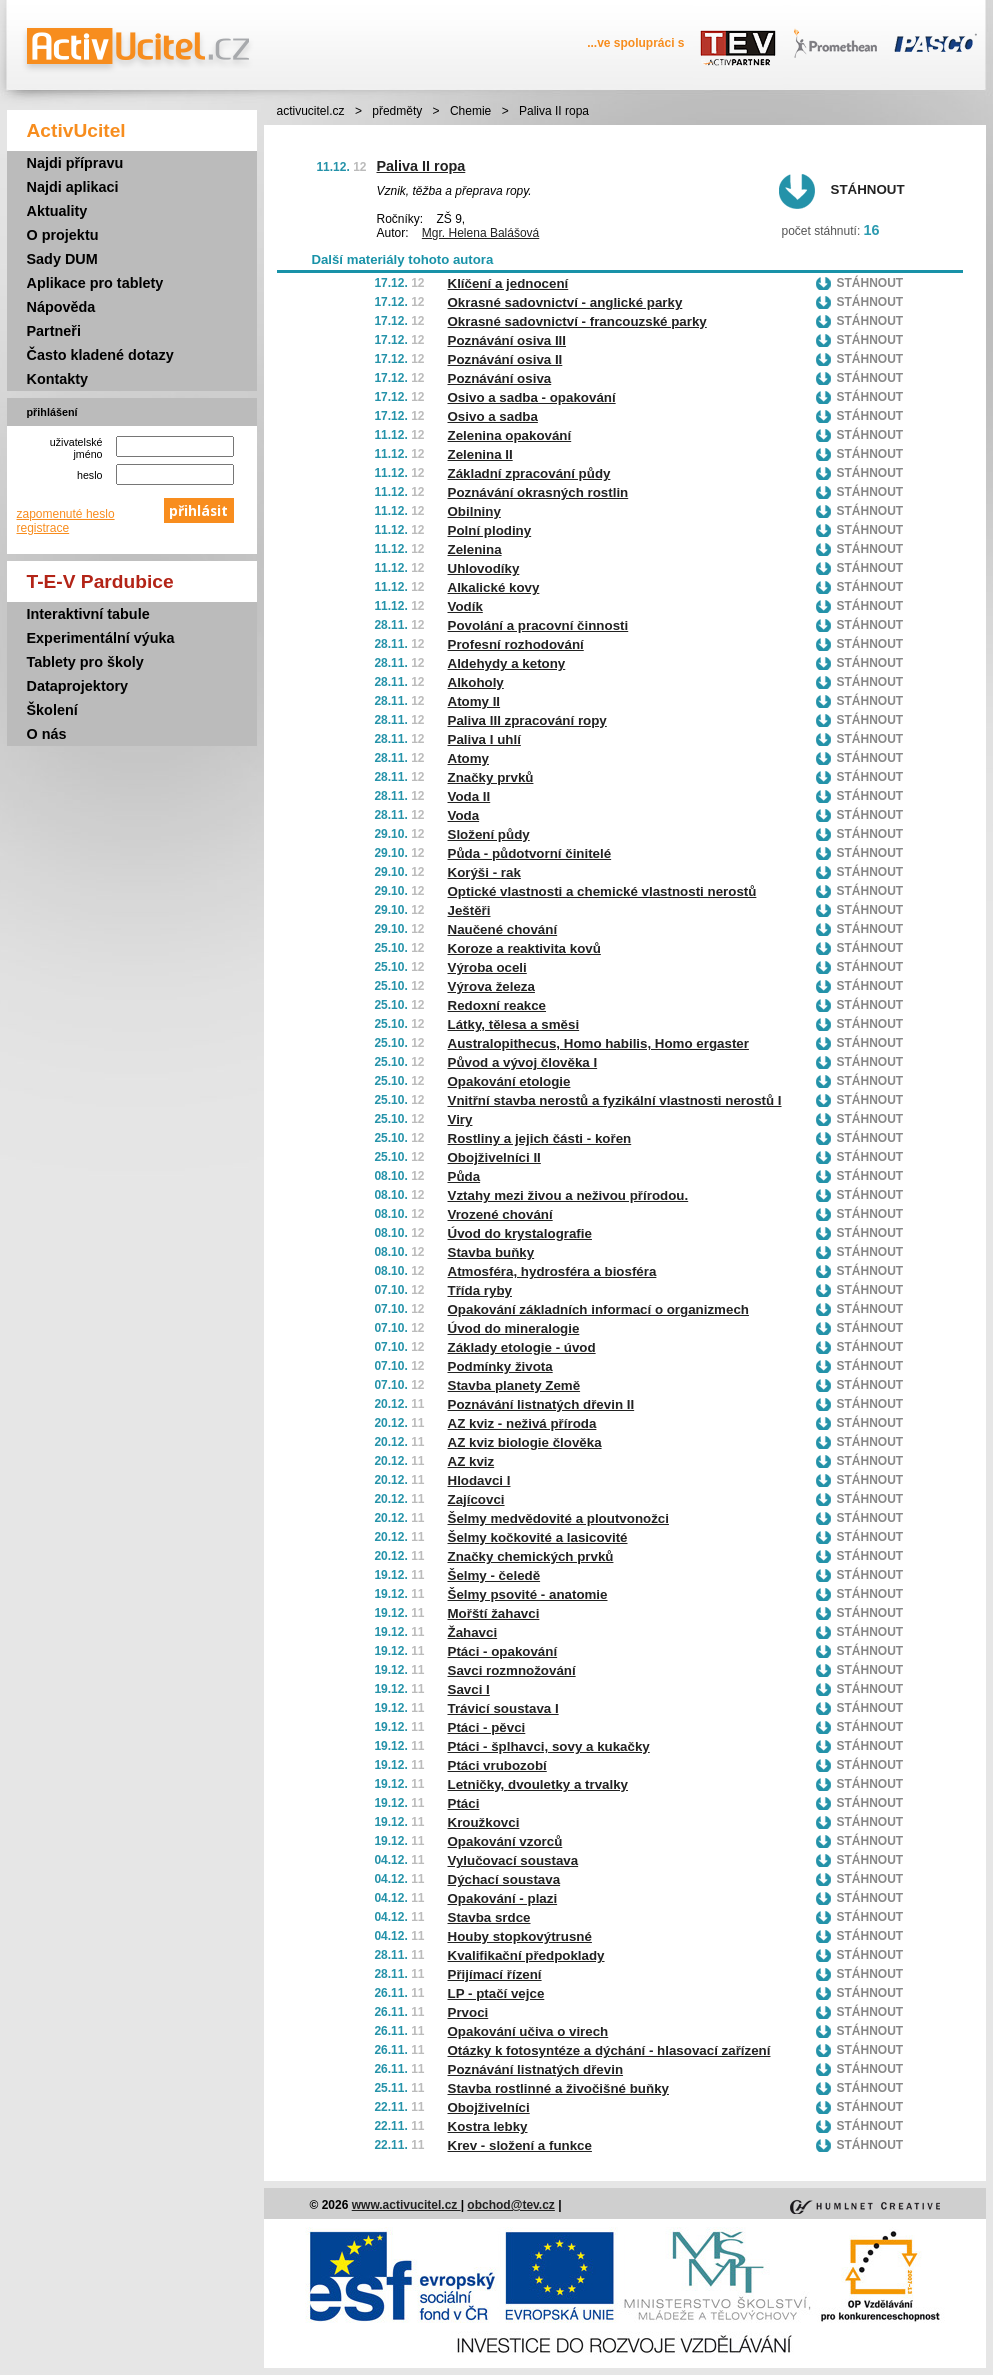  Describe the element at coordinates (528, 2031) in the screenshot. I see `Opakování učiva o virech` at that location.